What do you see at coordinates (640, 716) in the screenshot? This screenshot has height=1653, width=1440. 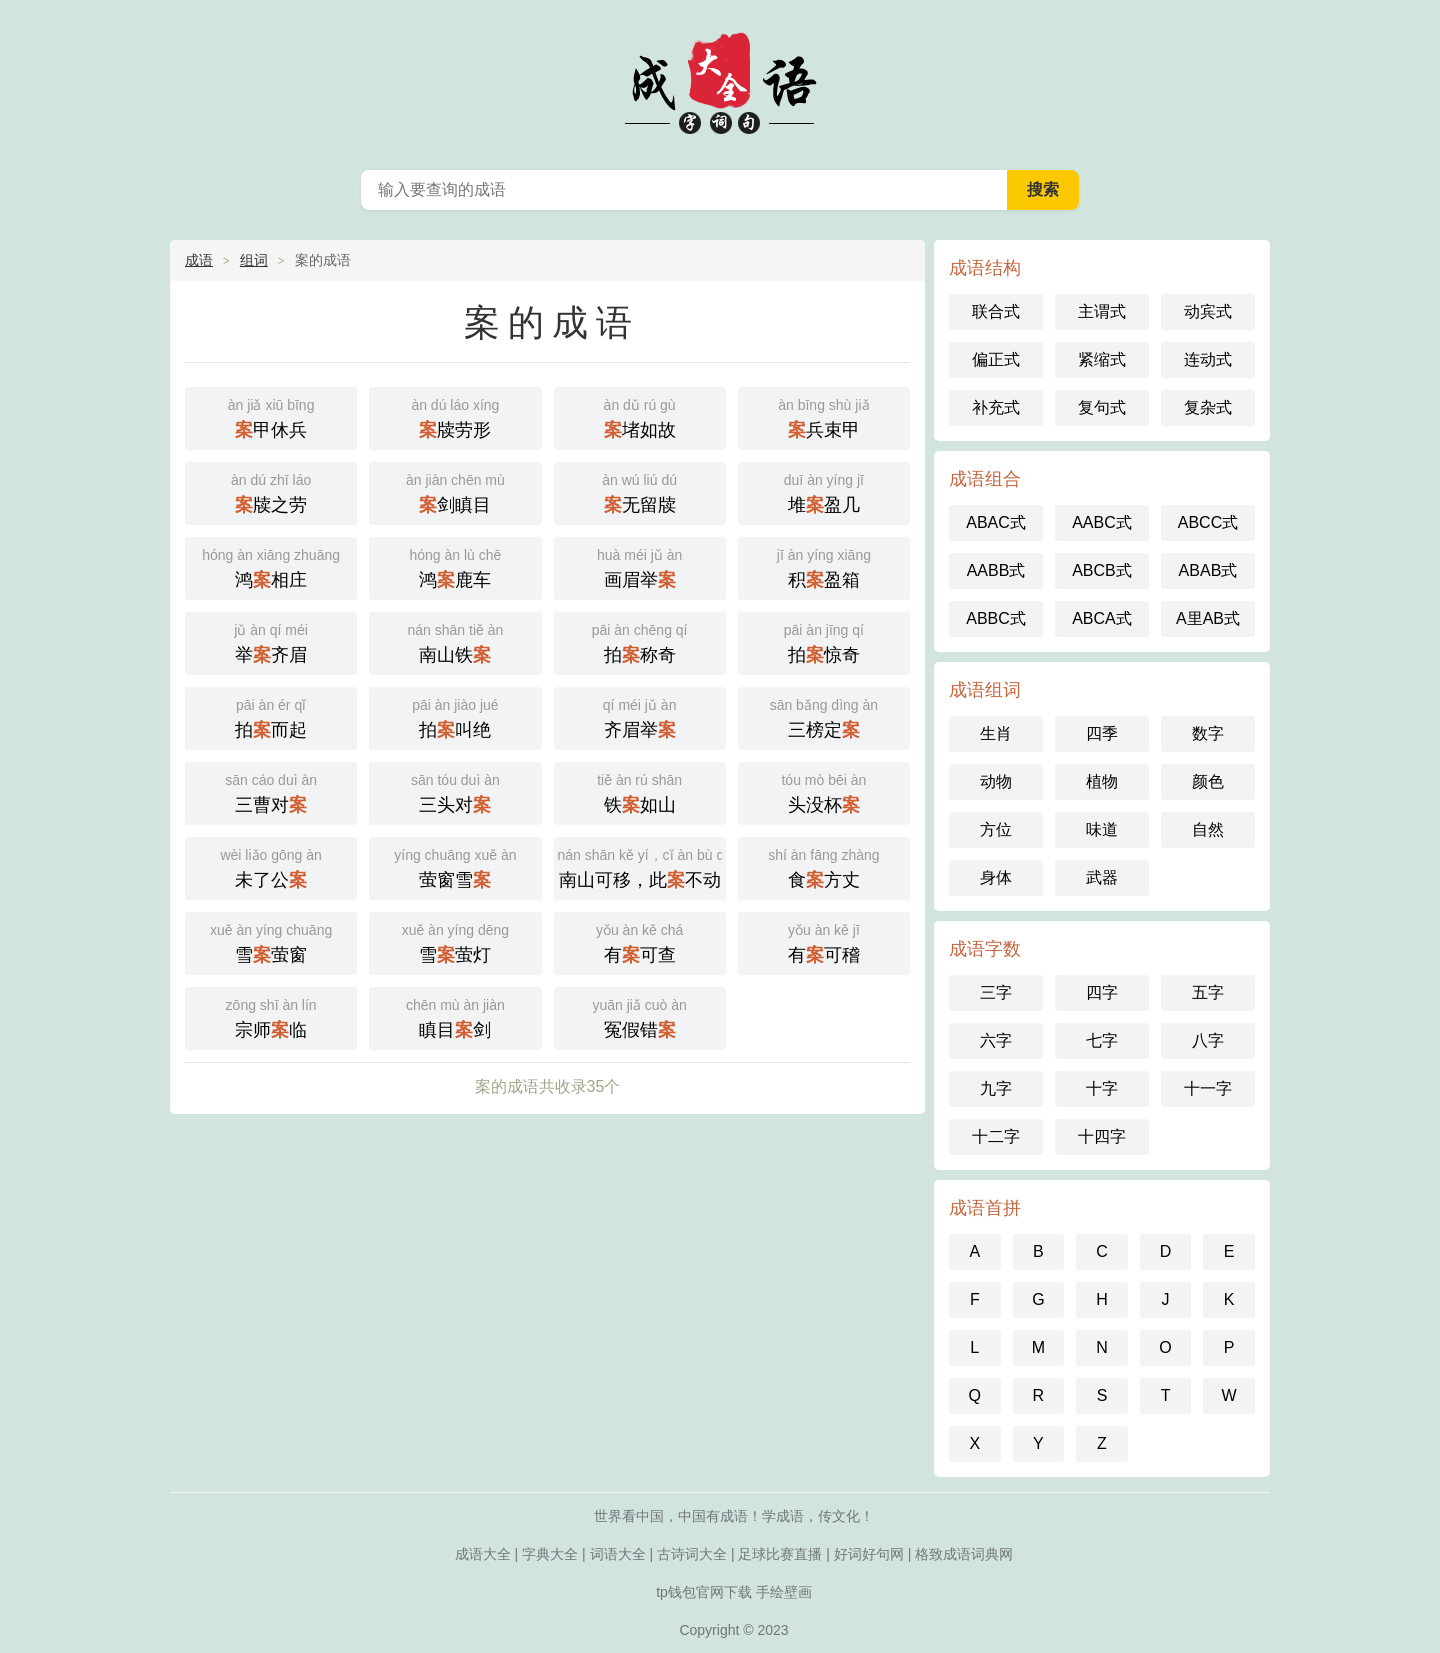 I see `齐眉举` at bounding box center [640, 716].